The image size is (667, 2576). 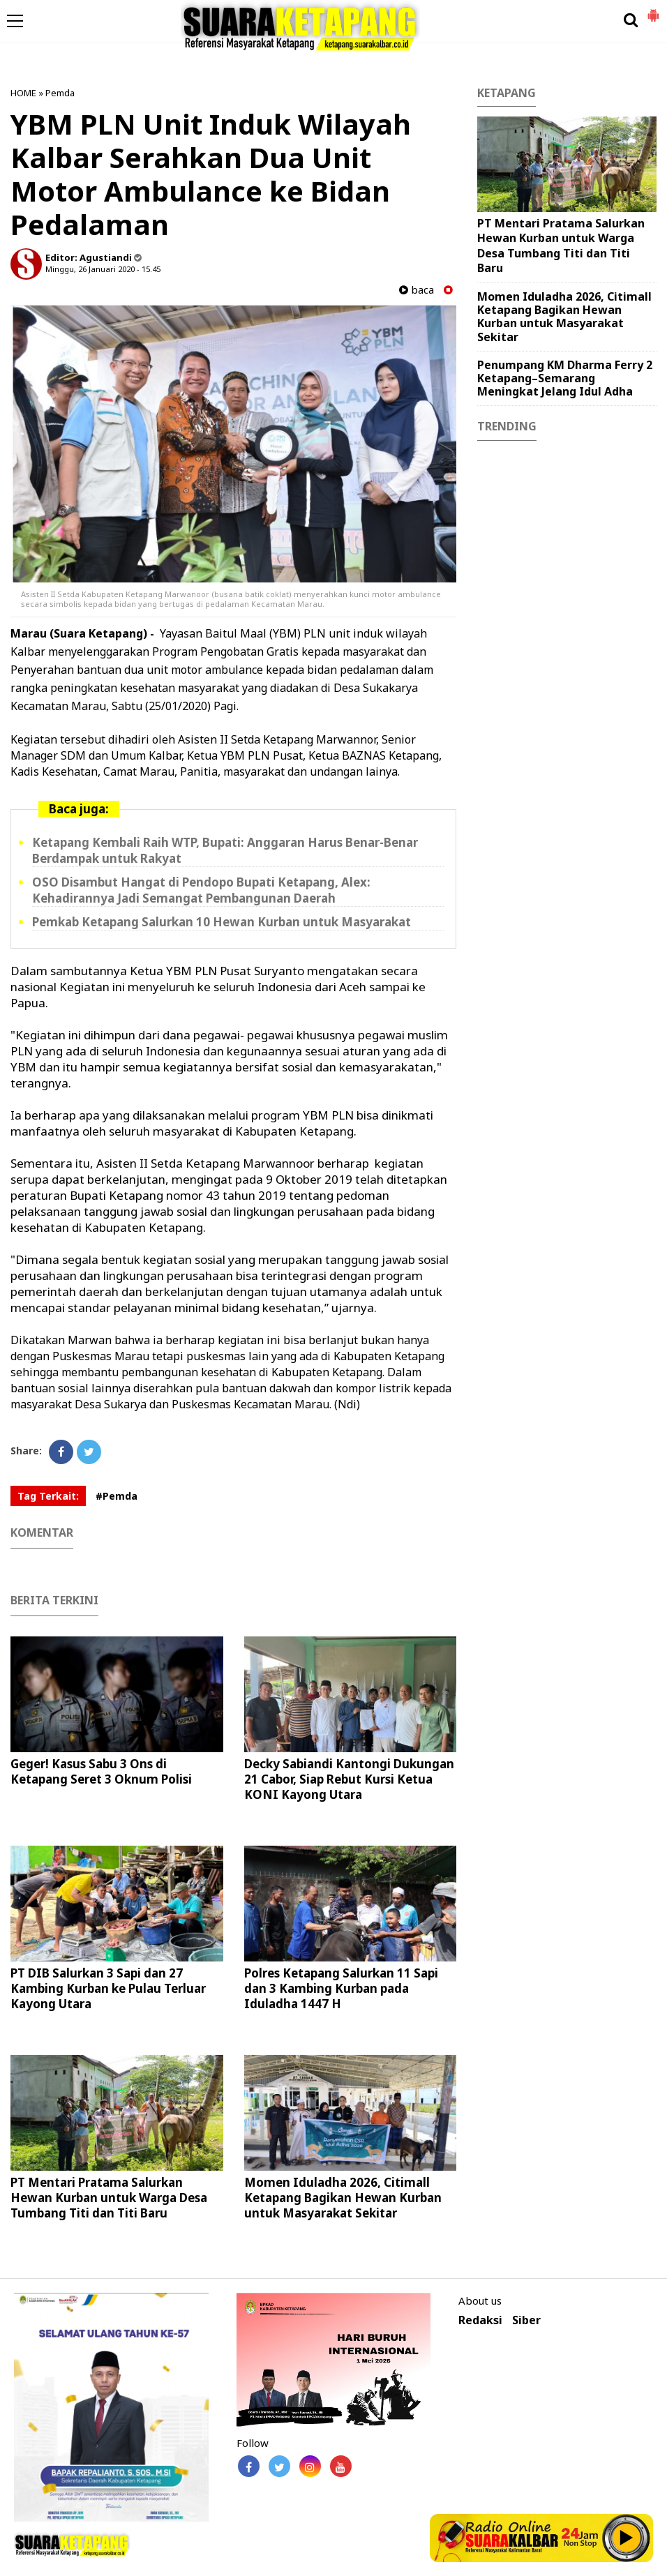 What do you see at coordinates (564, 378) in the screenshot?
I see `Penumpang KM Dharma Ferry 2 Ketapang–Semarang Meningkat Jelang Idul Adha` at bounding box center [564, 378].